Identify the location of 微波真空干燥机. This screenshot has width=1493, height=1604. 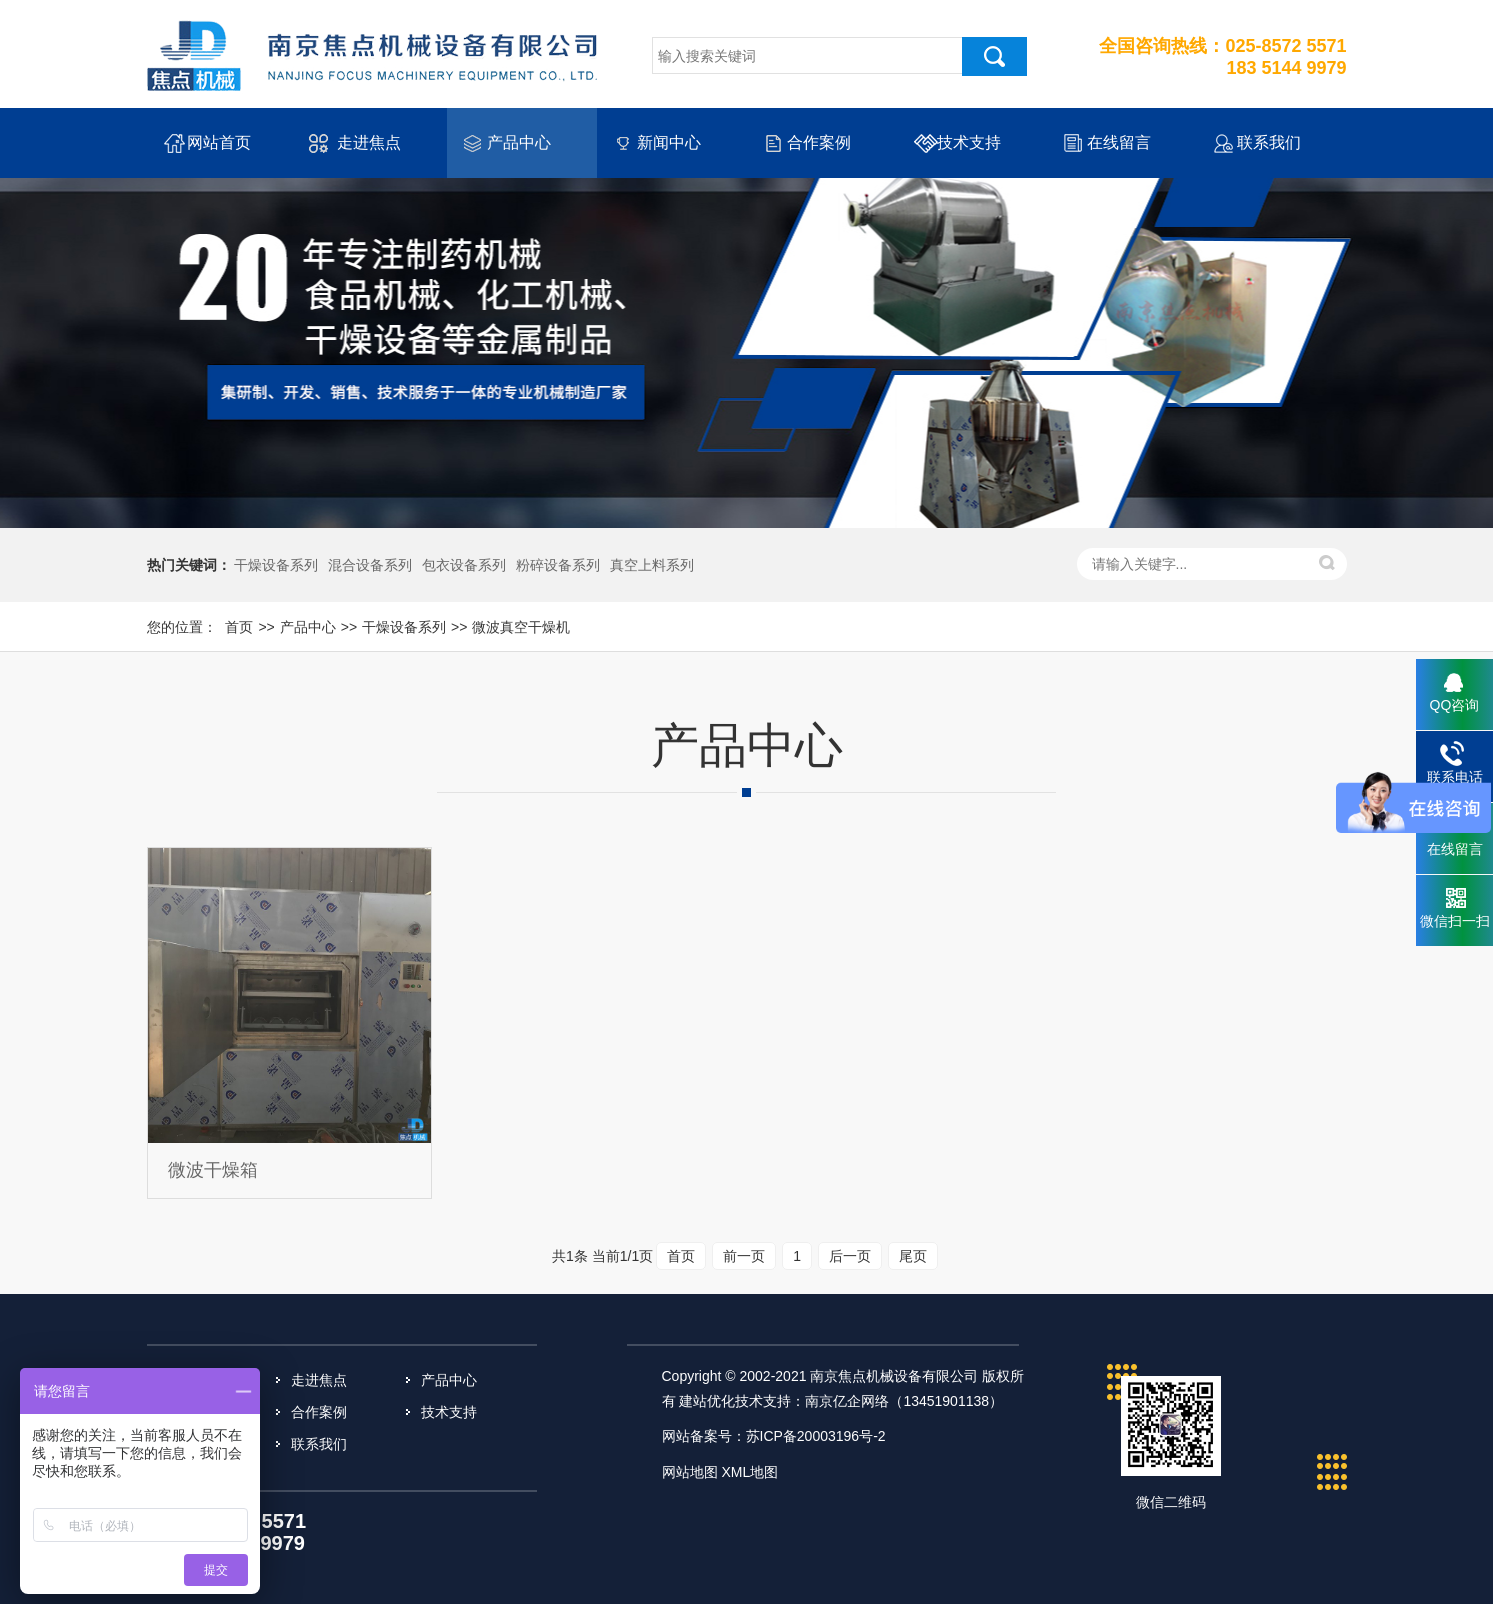
(521, 627).